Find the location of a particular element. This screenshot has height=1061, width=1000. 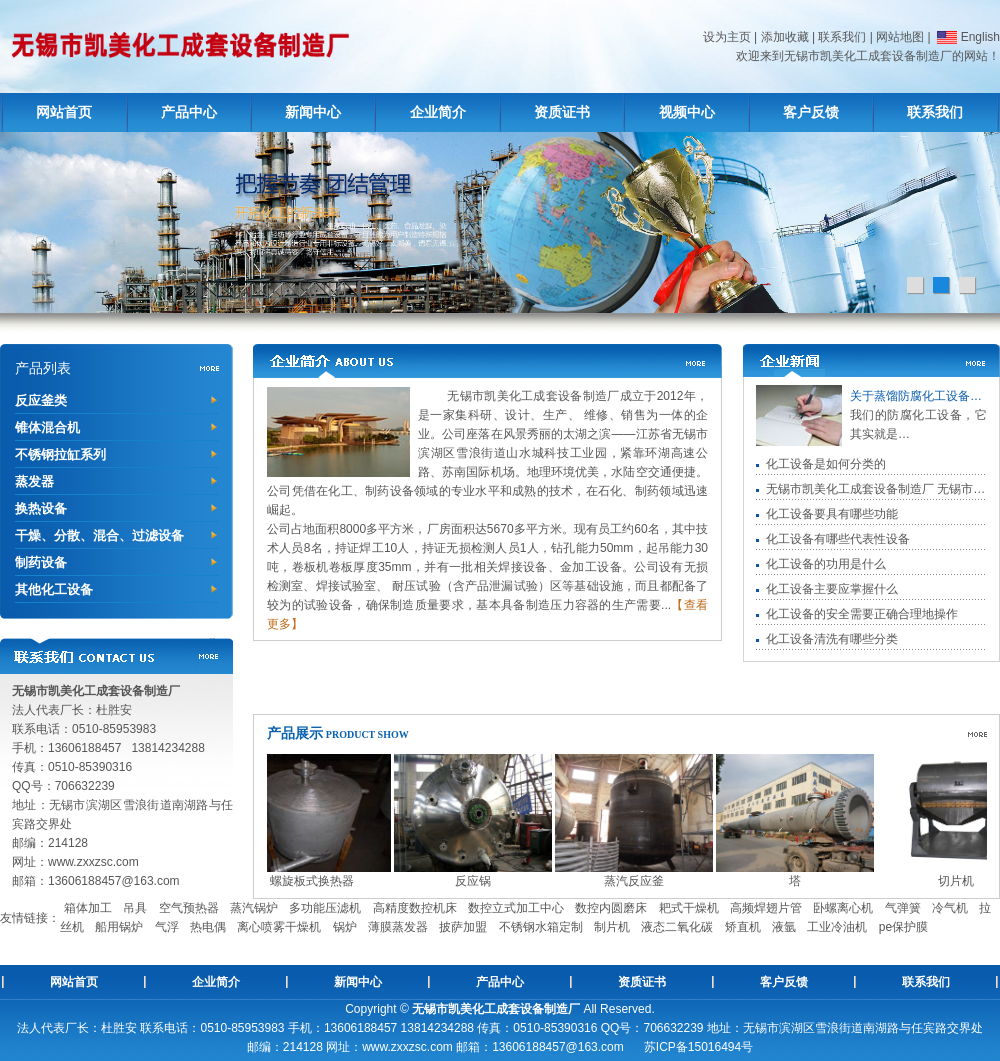

化工设备有哪些代表性设备 is located at coordinates (838, 539).